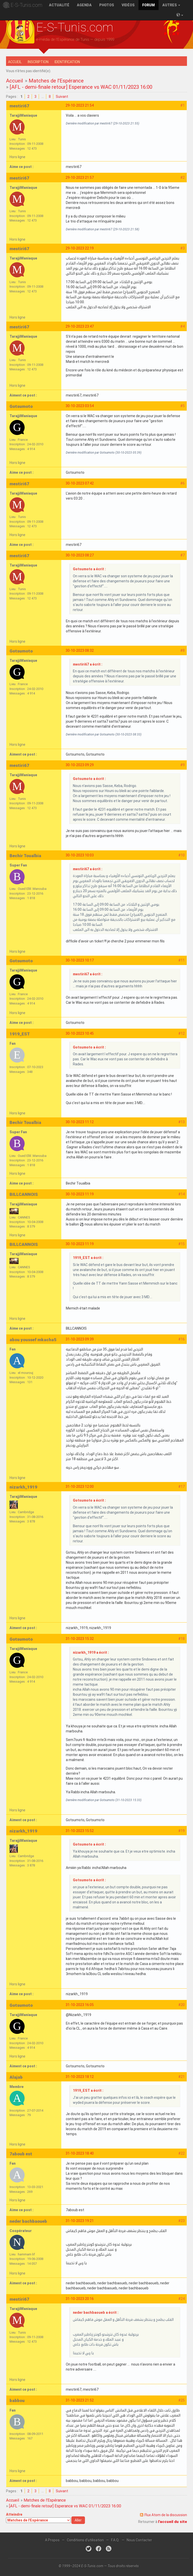 The image size is (193, 2576). What do you see at coordinates (67, 62) in the screenshot?
I see `Identification` at bounding box center [67, 62].